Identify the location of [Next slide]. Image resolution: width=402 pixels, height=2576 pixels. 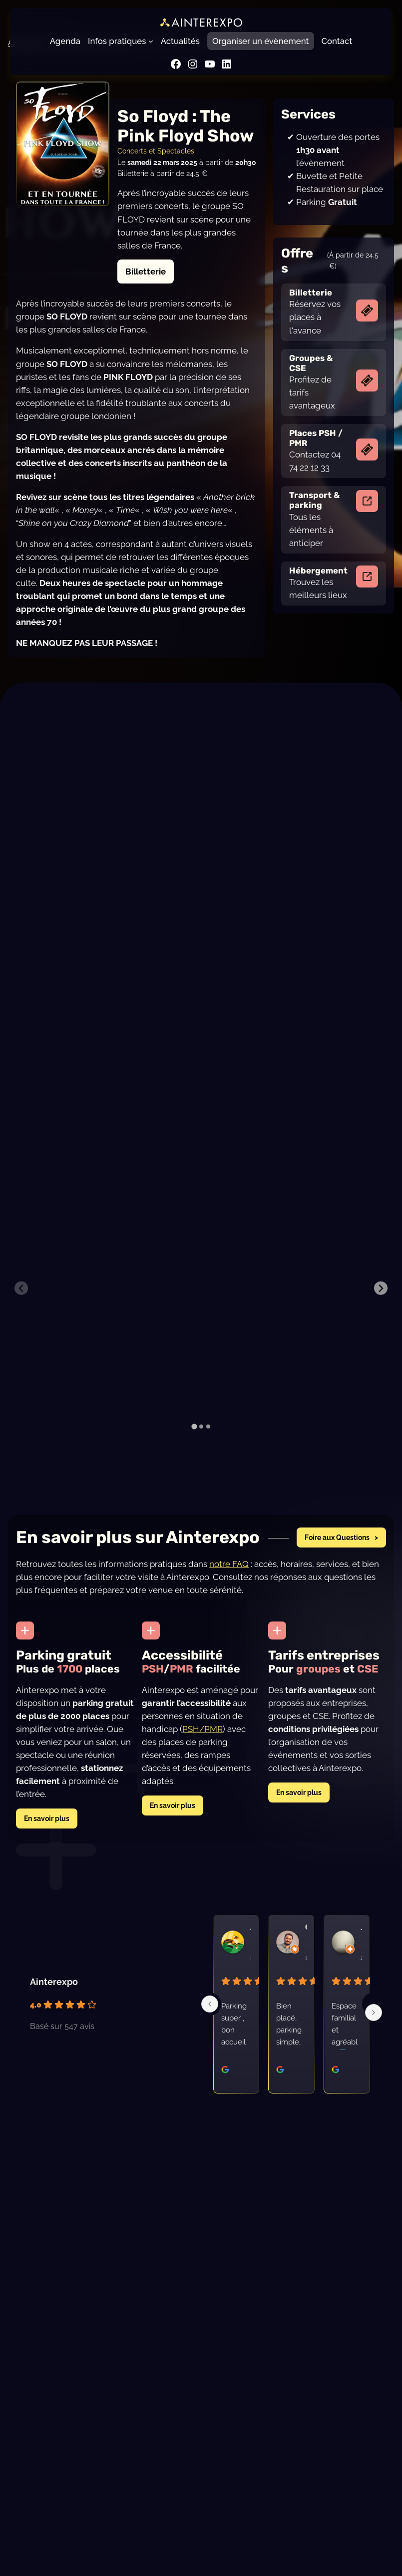
(381, 1298).